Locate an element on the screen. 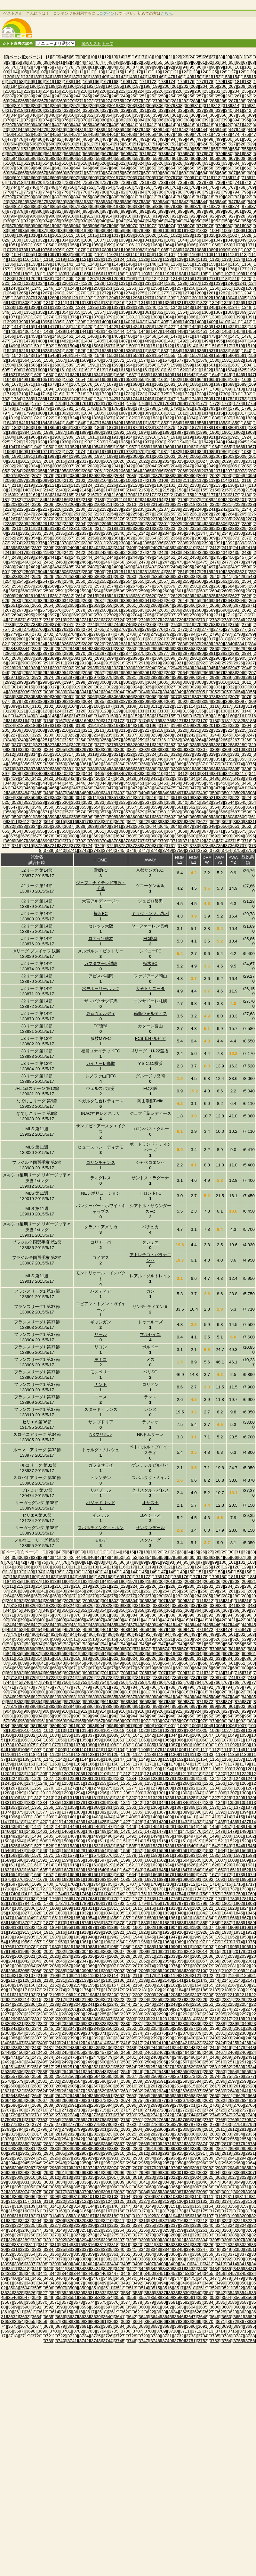 This screenshot has height=2576, width=256. [2163] is located at coordinates (45, 494).